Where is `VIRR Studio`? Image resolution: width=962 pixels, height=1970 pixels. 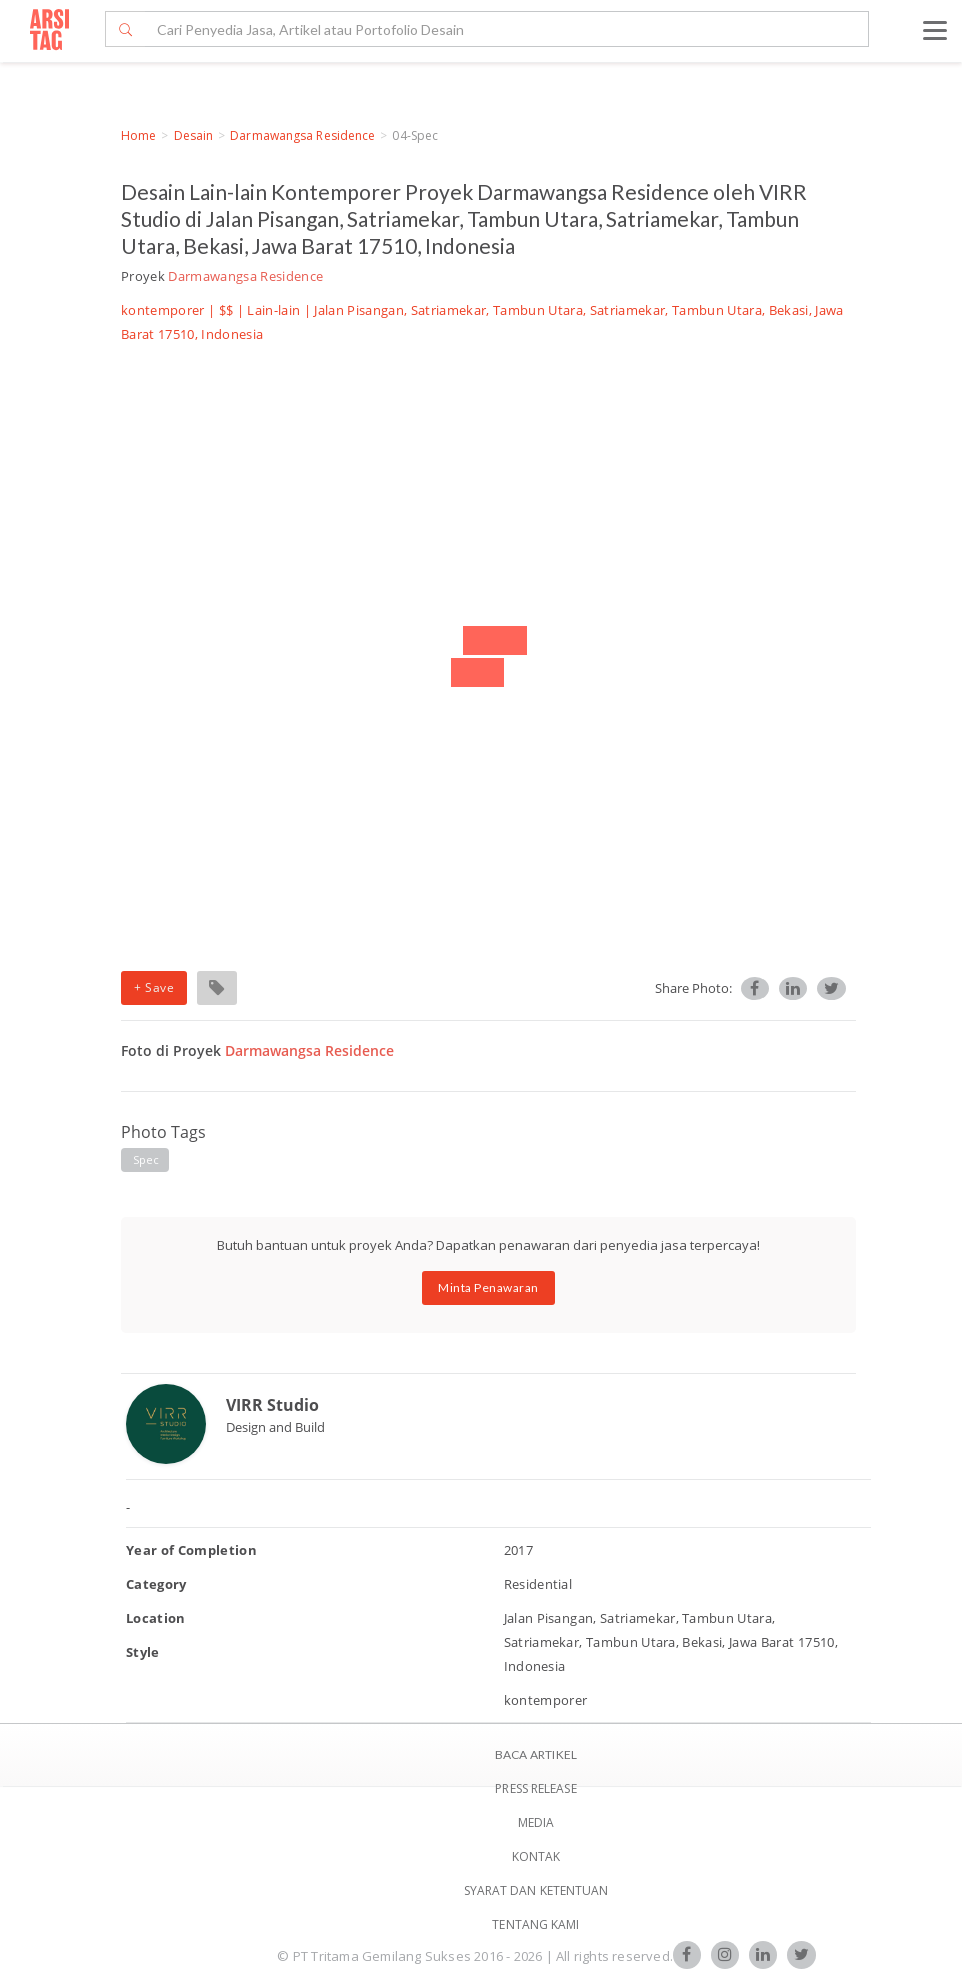
VIRR Studio is located at coordinates (272, 1405).